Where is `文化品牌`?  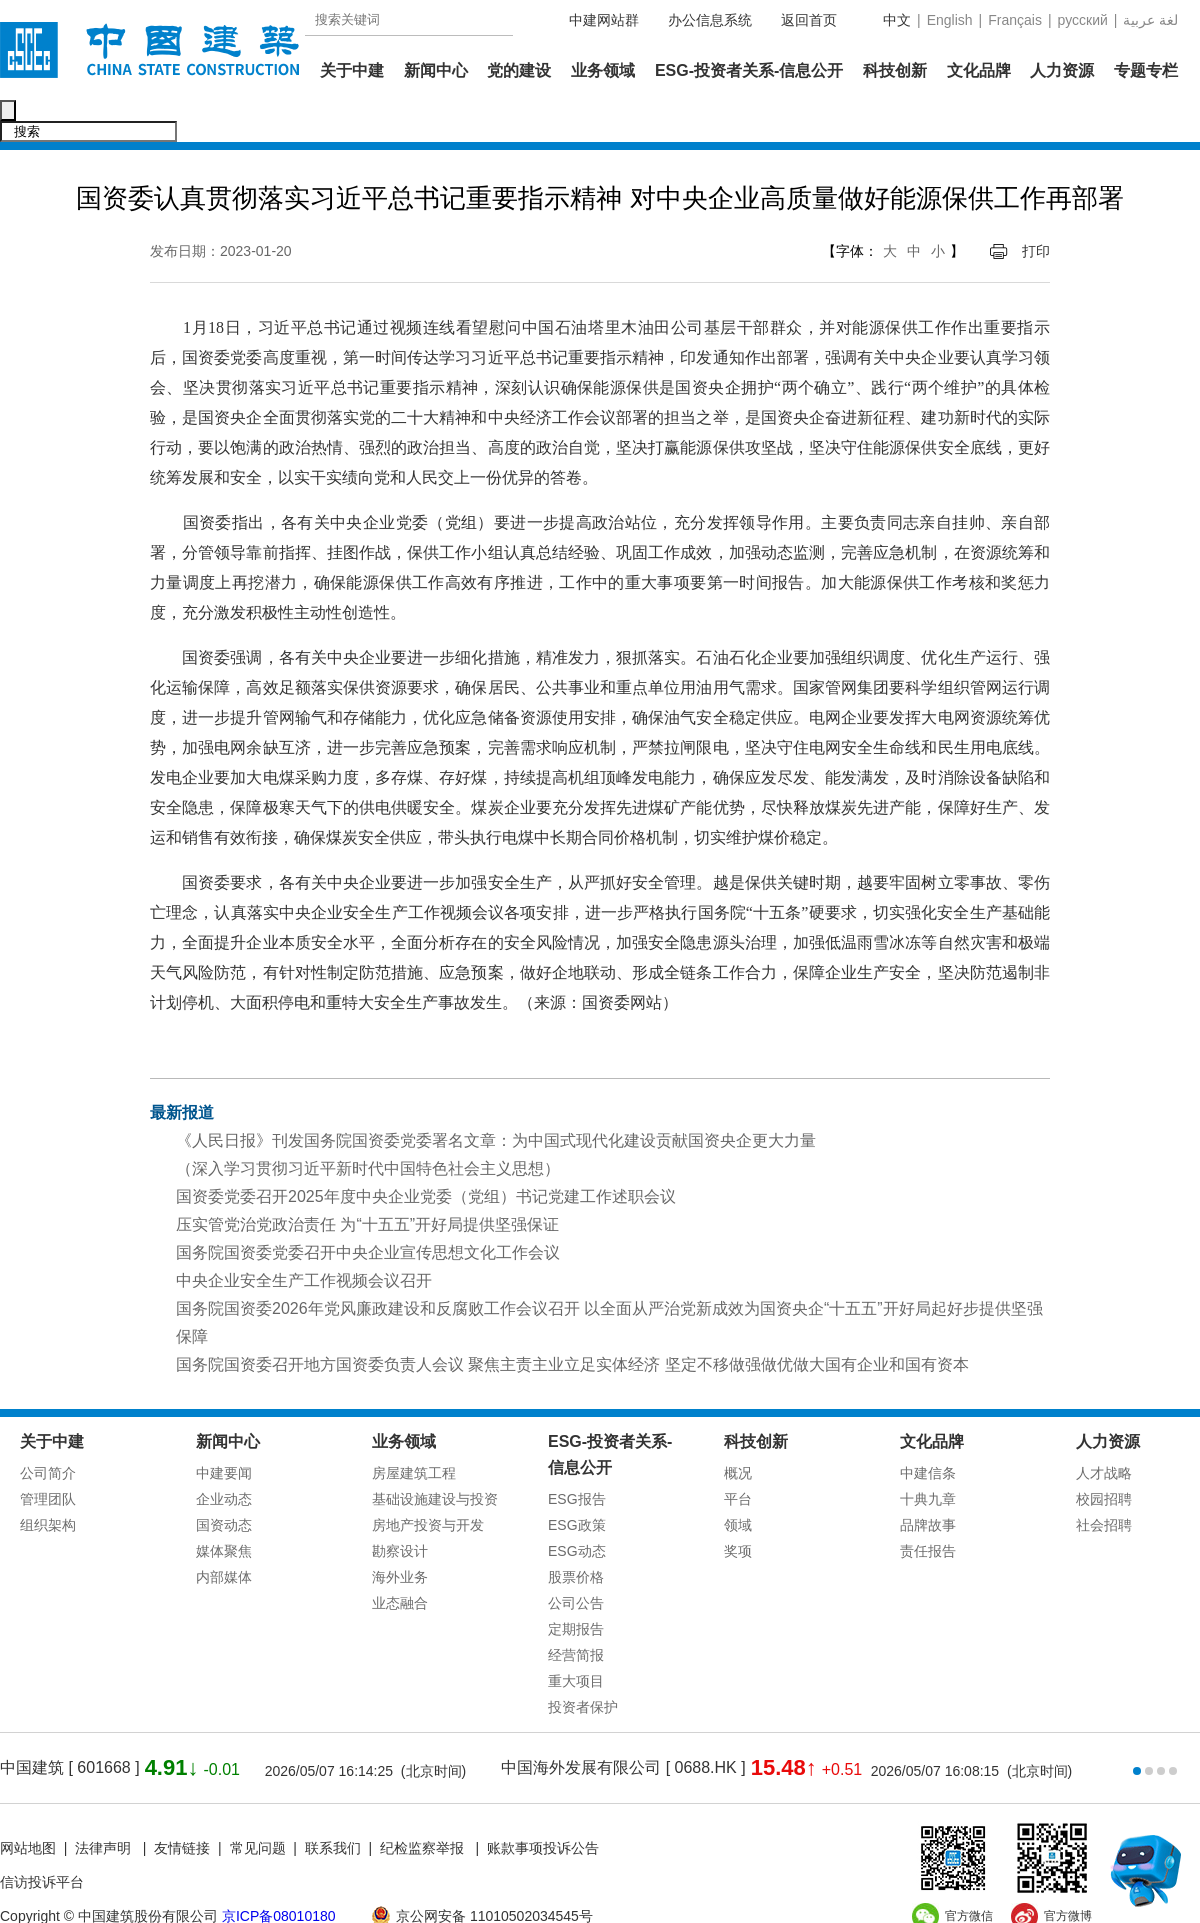 文化品牌 is located at coordinates (979, 70).